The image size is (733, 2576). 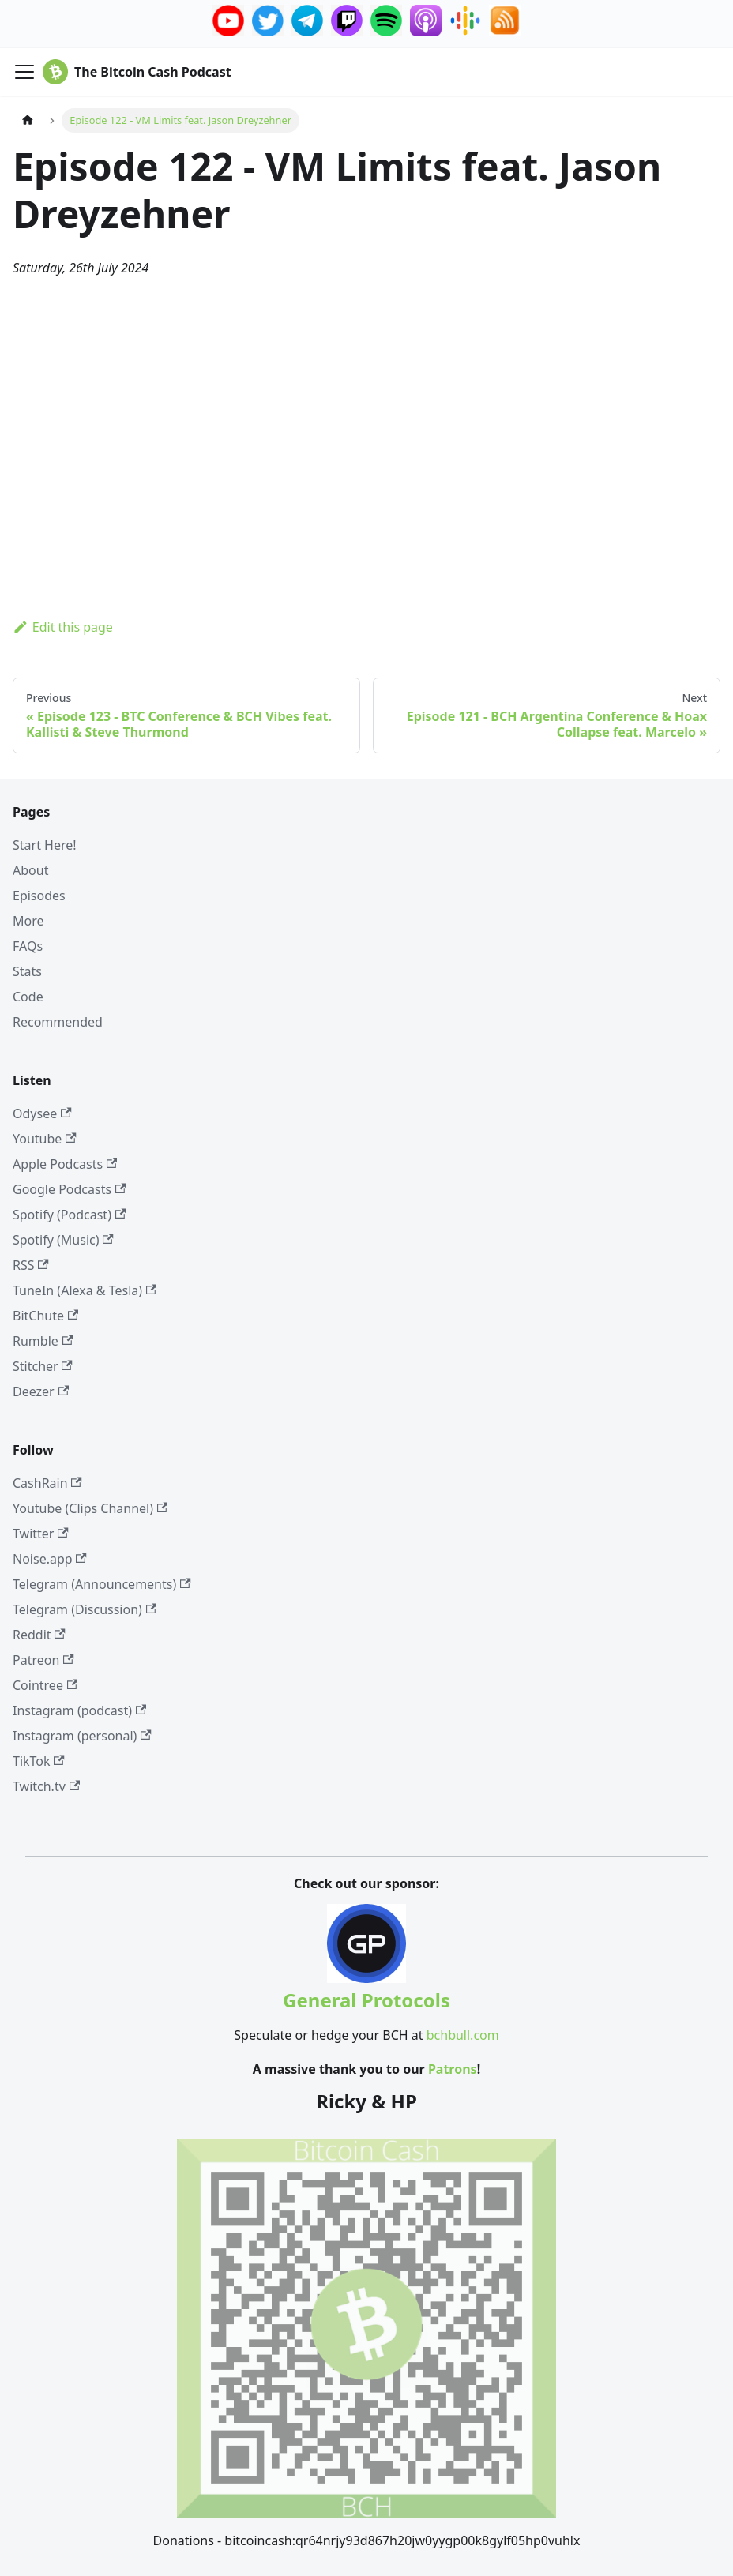 What do you see at coordinates (463, 2035) in the screenshot?
I see `bchbull.com` at bounding box center [463, 2035].